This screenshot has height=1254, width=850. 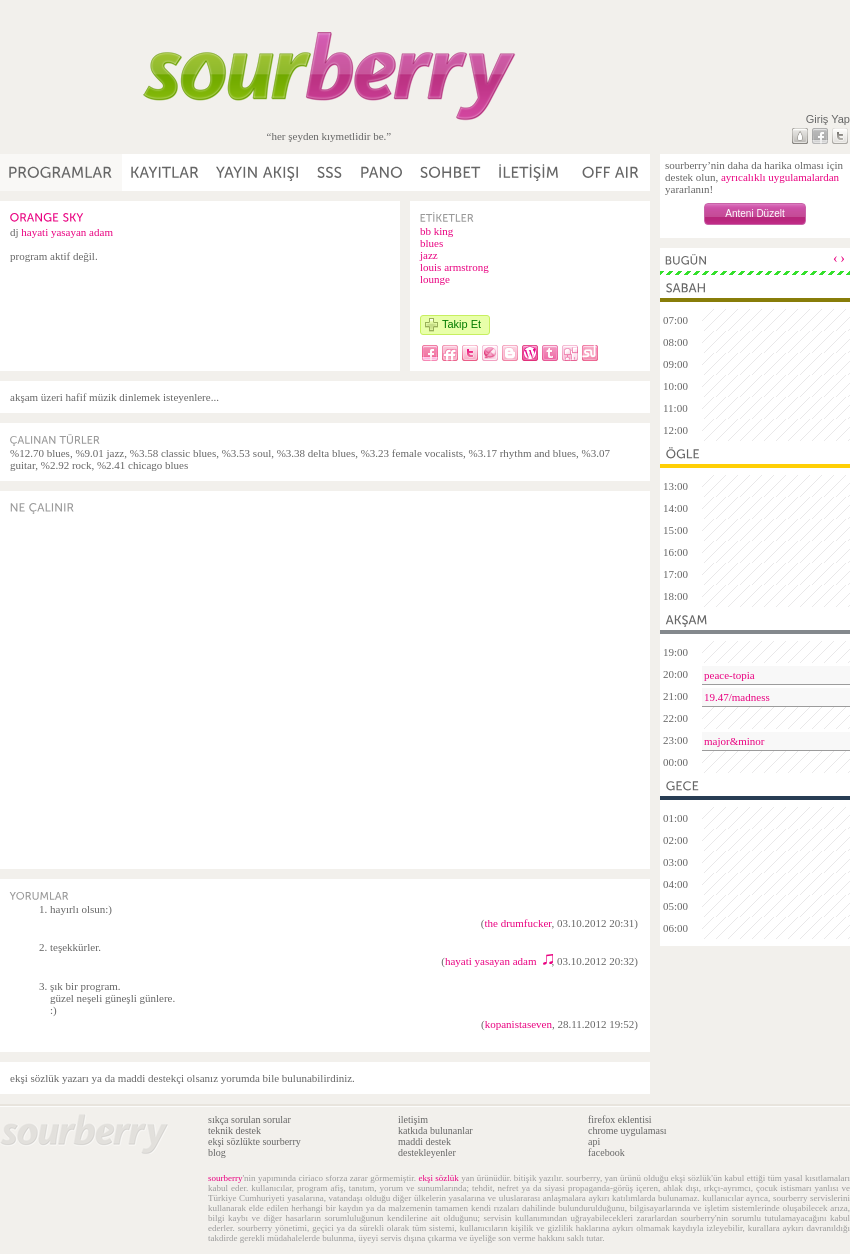 What do you see at coordinates (606, 1152) in the screenshot?
I see `facebook` at bounding box center [606, 1152].